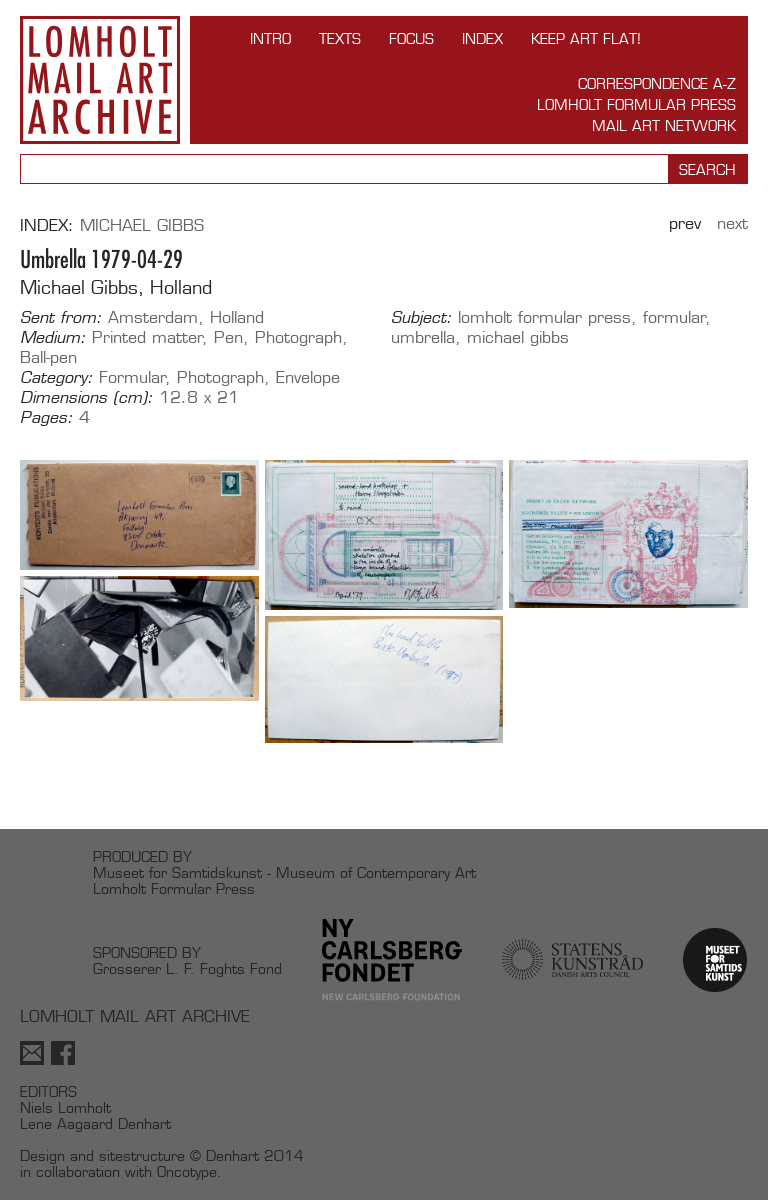  Describe the element at coordinates (153, 317) in the screenshot. I see `Amsterdam` at that location.